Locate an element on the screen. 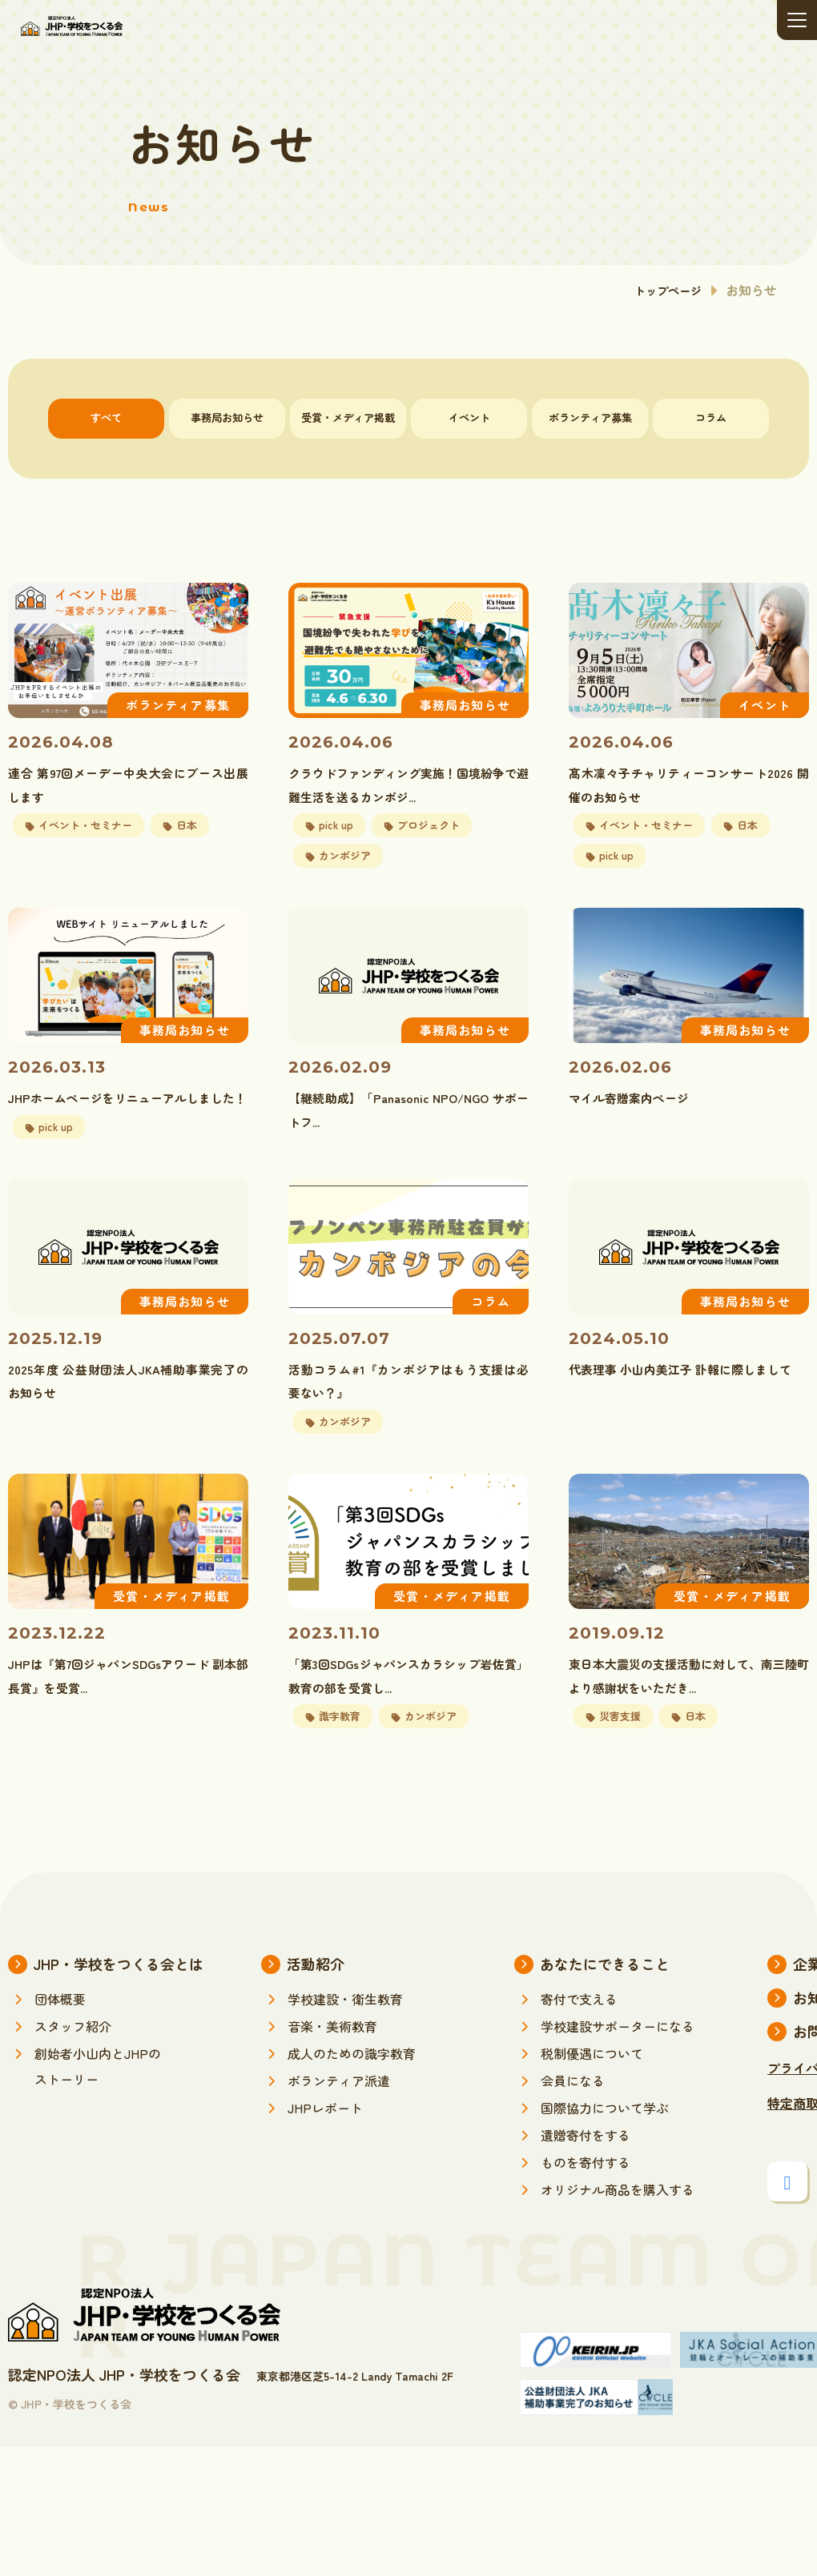 The height and width of the screenshot is (2576, 817). 税制優遇について is located at coordinates (592, 2099).